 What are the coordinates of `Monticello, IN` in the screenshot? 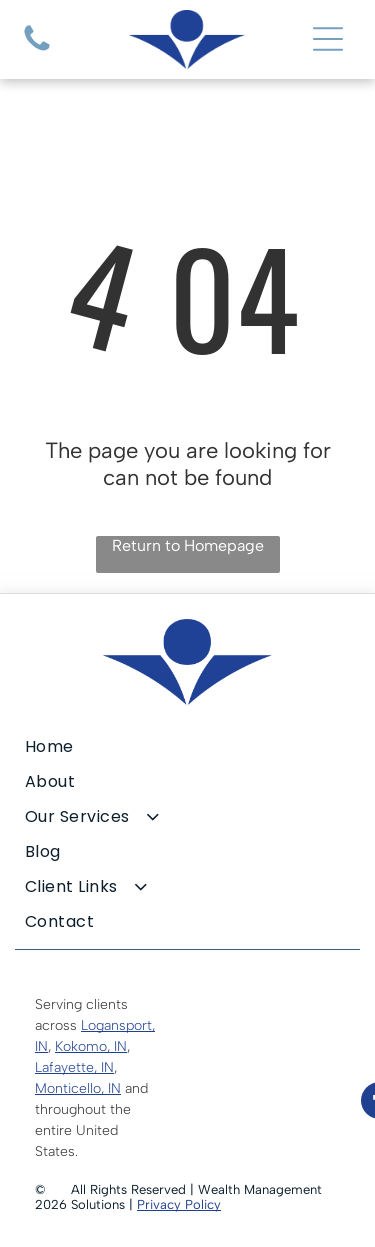 It's located at (78, 1088).